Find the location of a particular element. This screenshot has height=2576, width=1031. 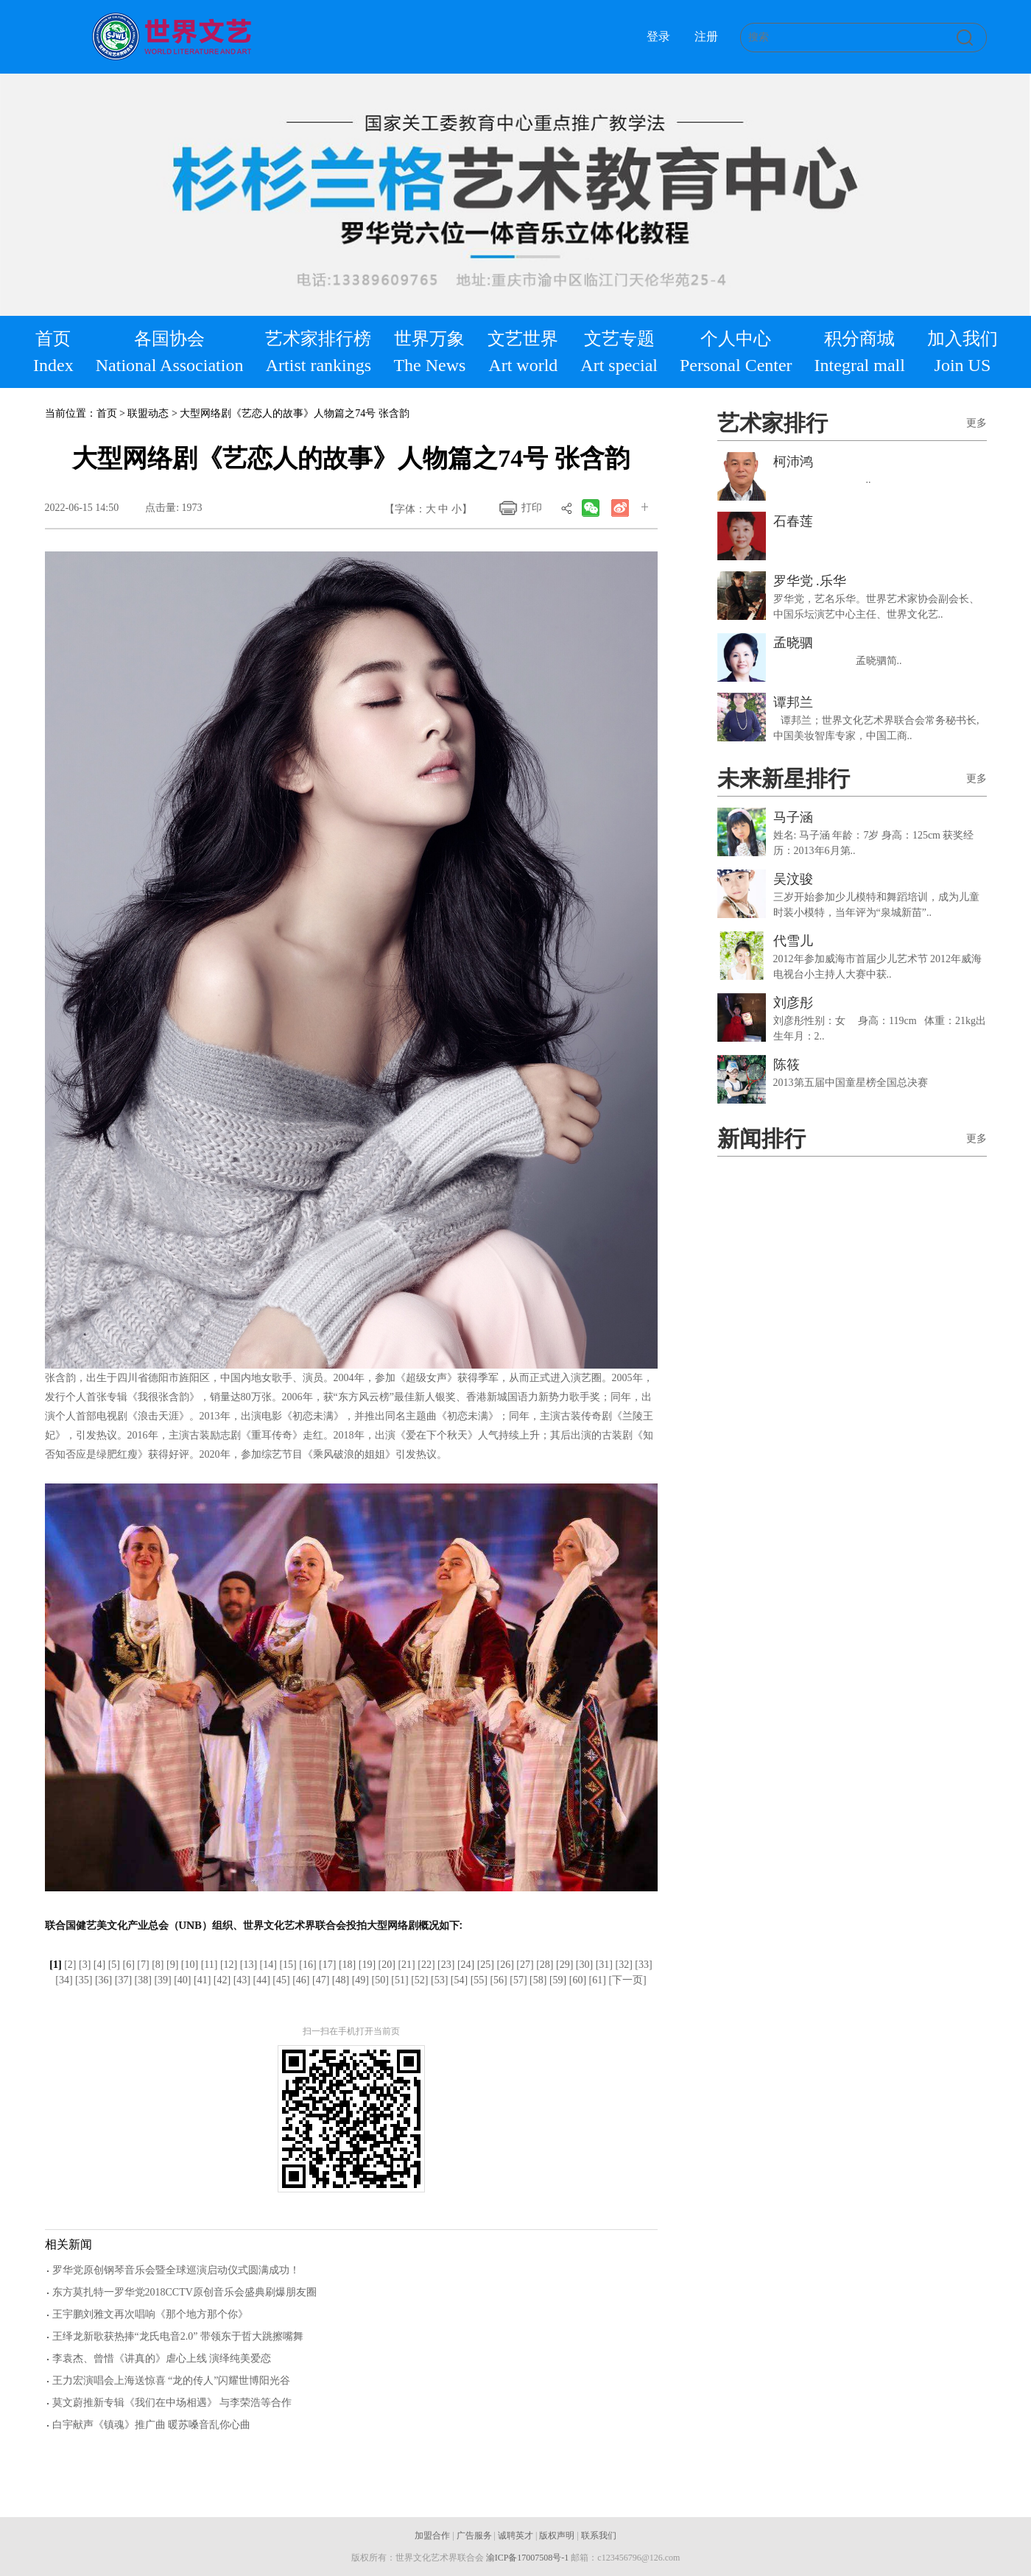

[61] is located at coordinates (597, 1980).